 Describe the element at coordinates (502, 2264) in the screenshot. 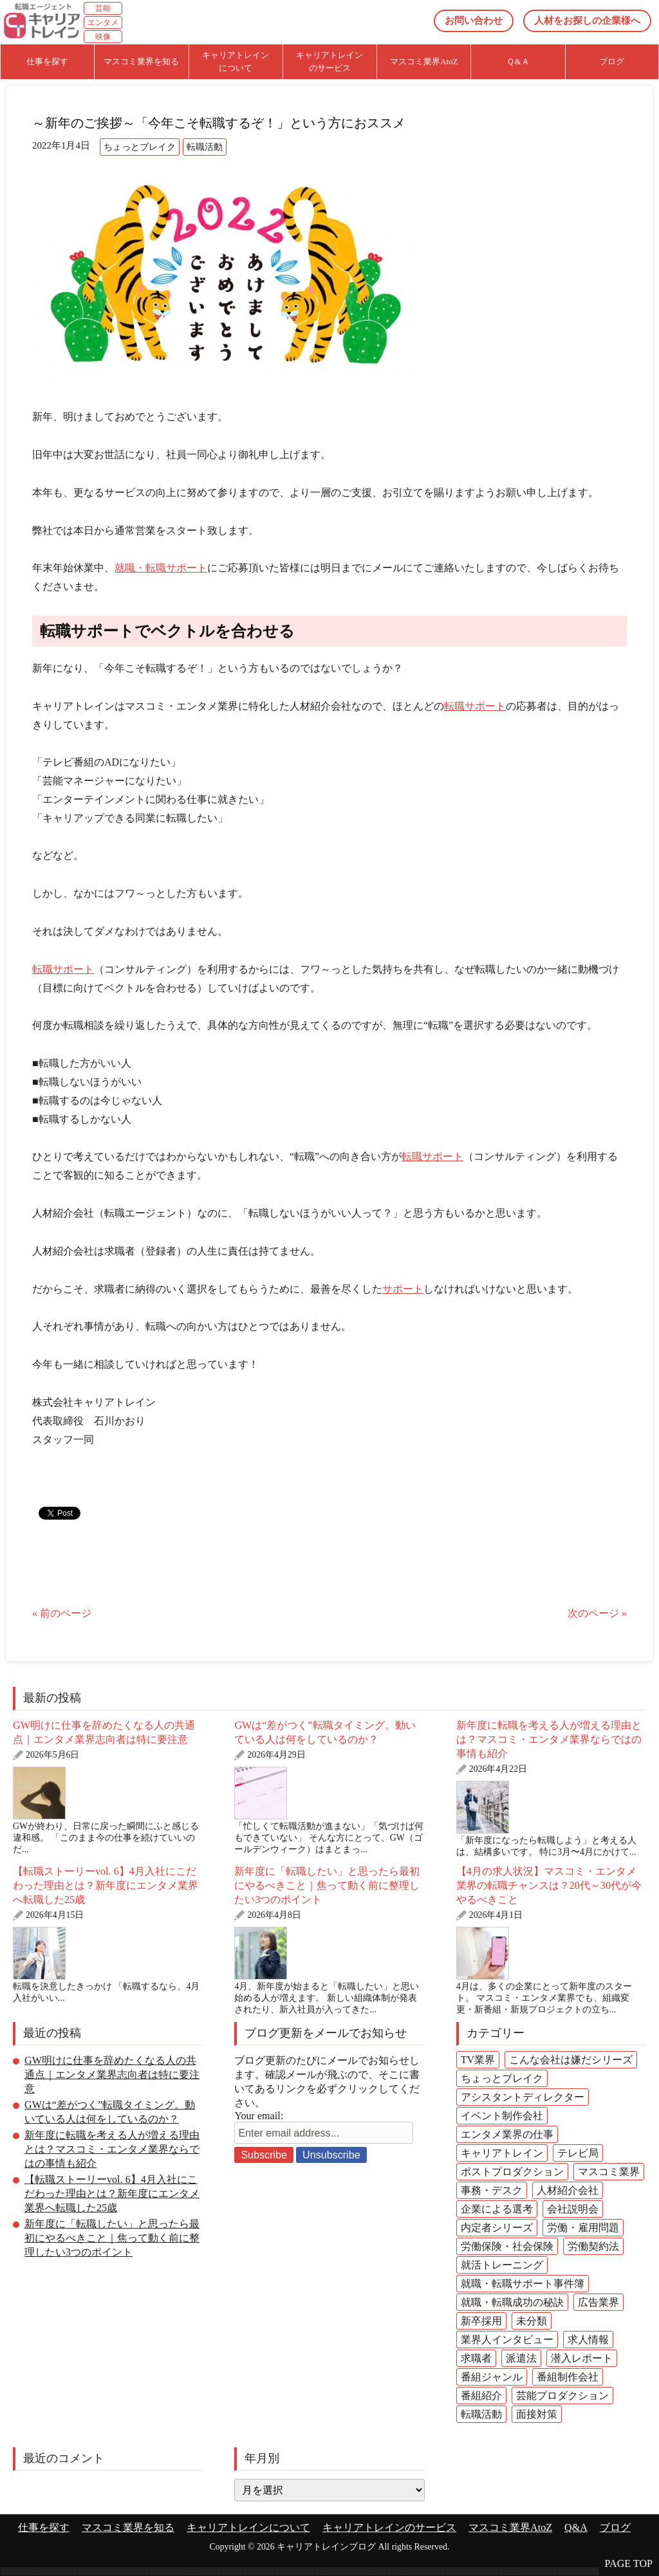

I see `就活トレーニング` at that location.